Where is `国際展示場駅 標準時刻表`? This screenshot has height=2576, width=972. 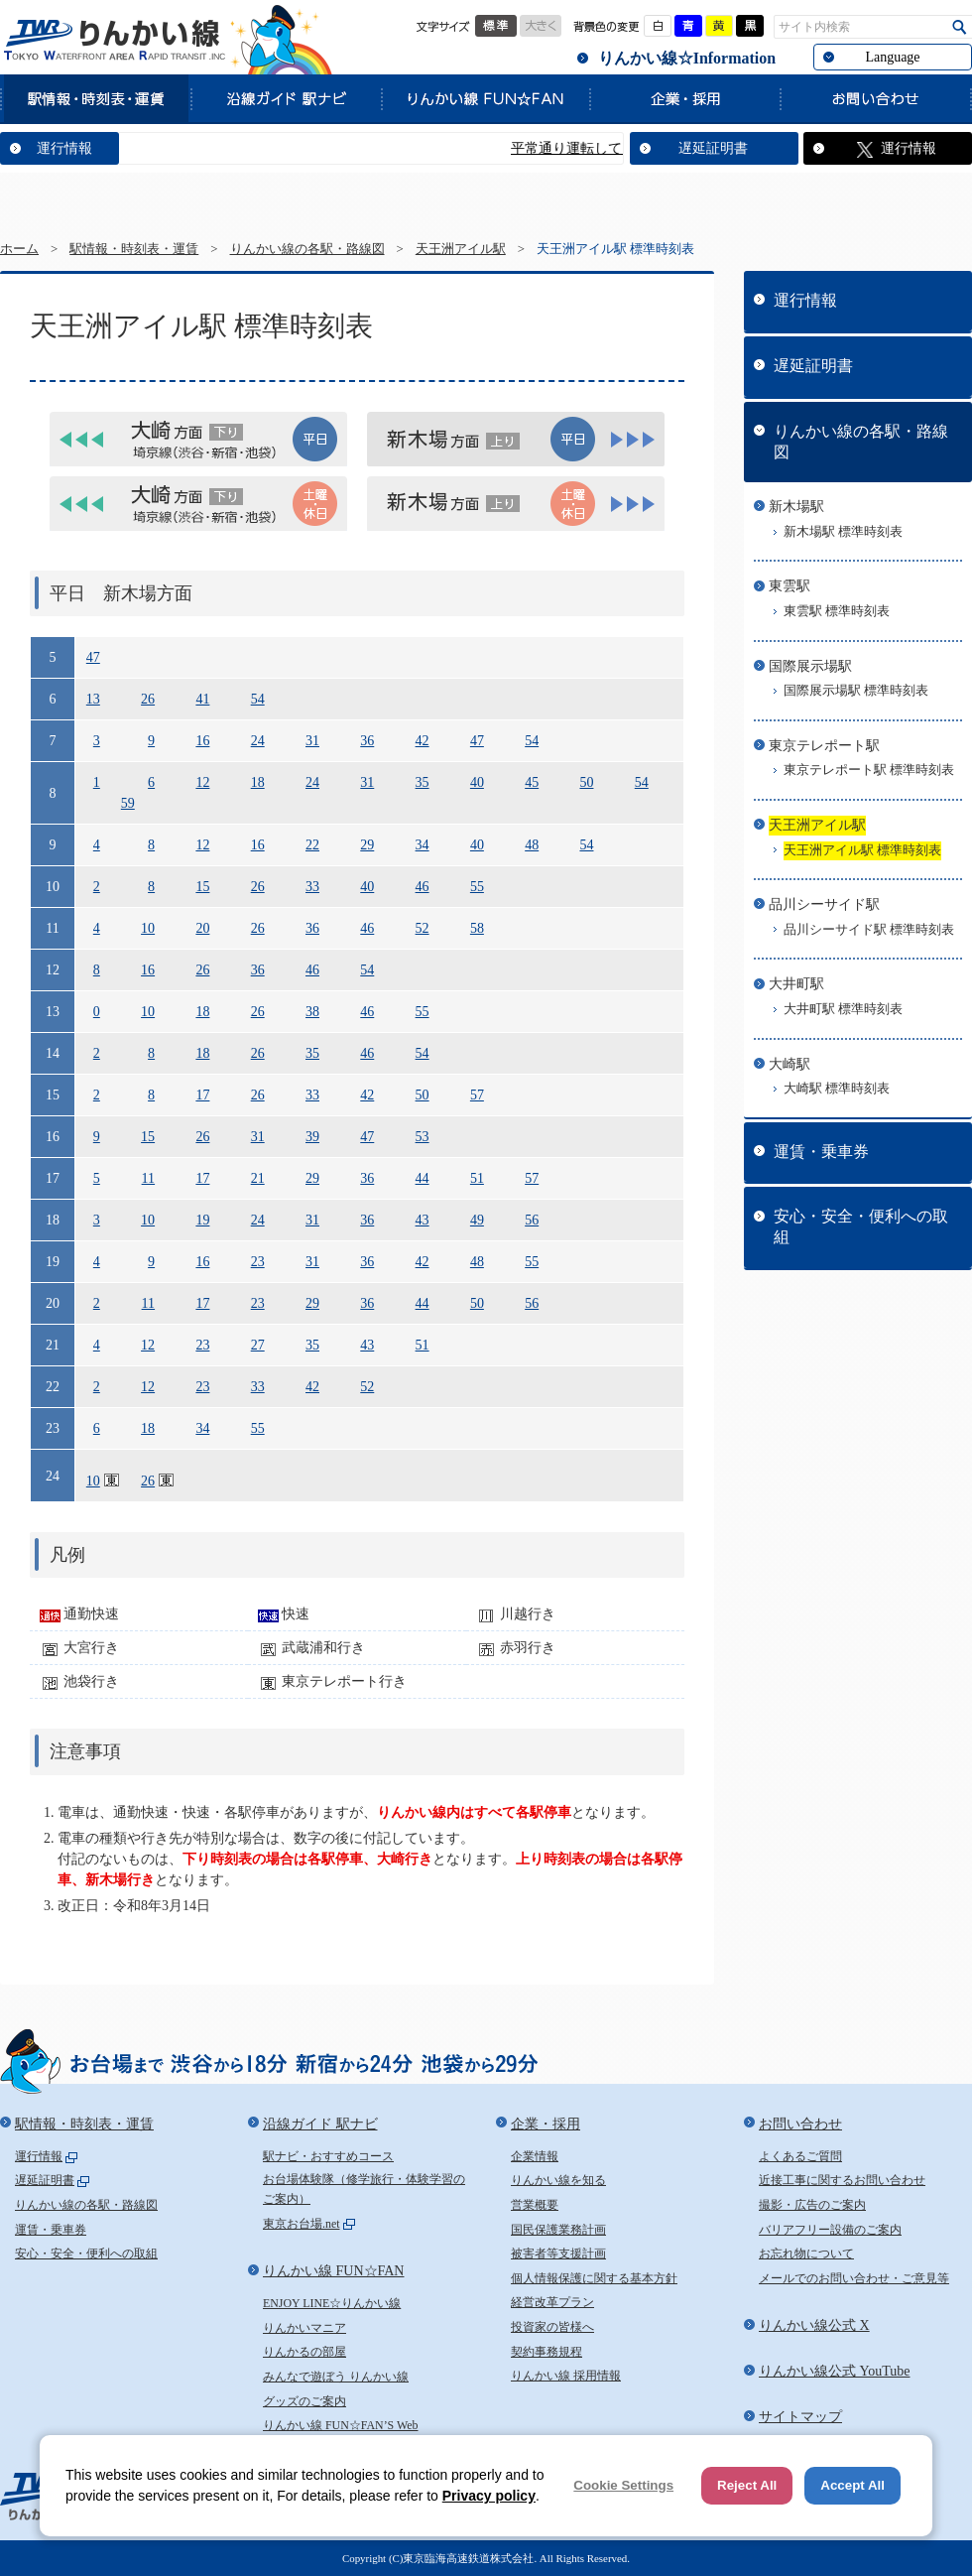 国際展示場駅 標準時刻表 is located at coordinates (856, 691).